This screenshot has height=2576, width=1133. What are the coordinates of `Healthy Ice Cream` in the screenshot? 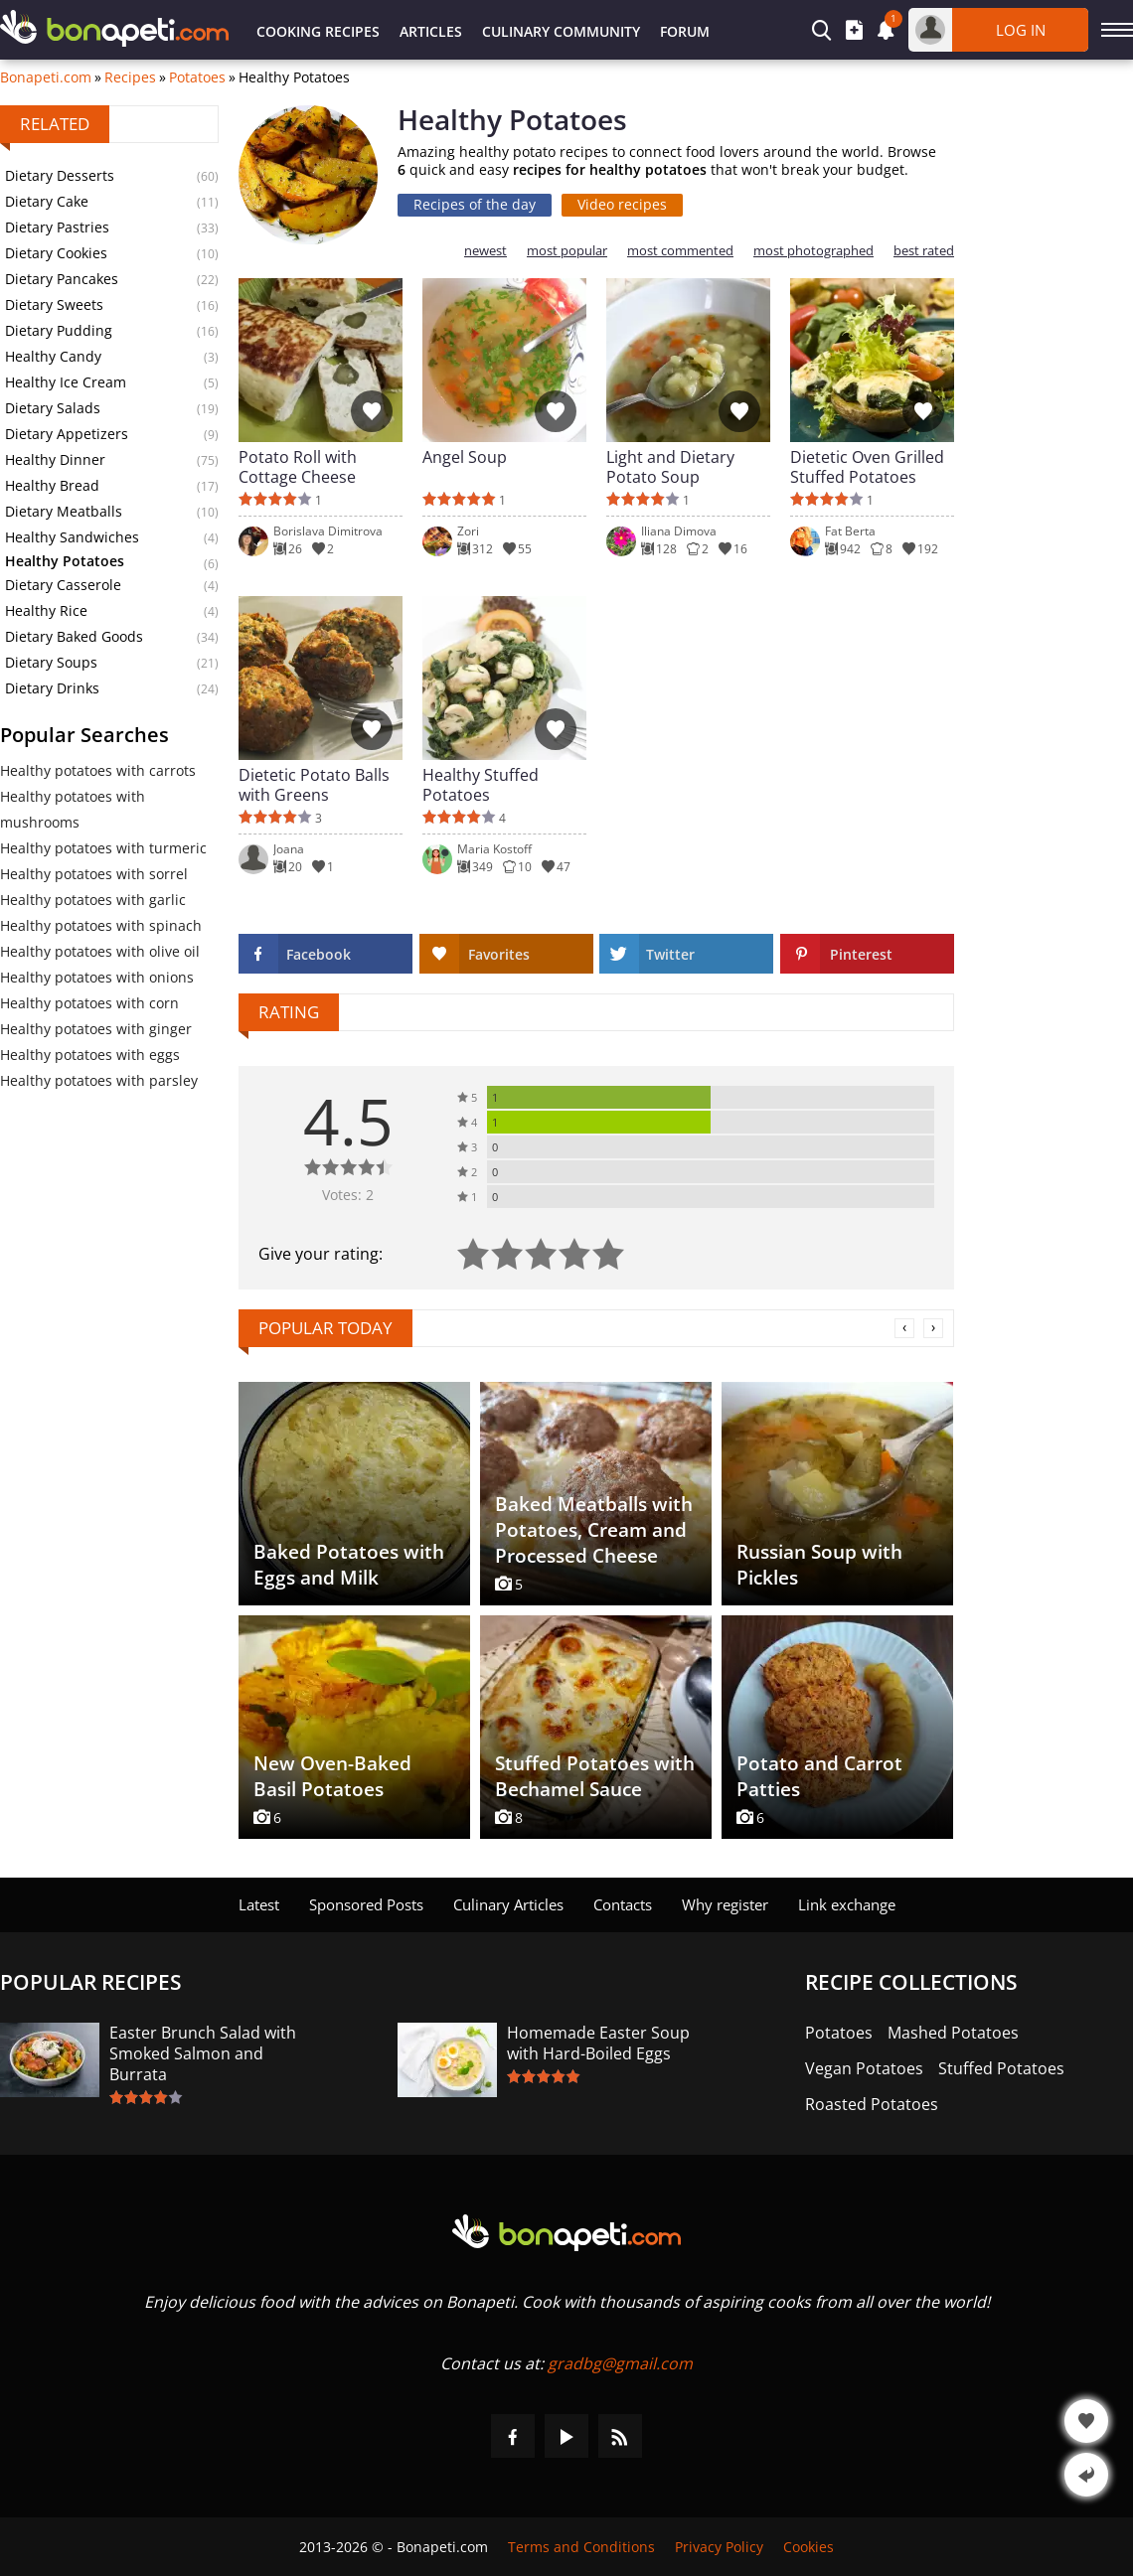 It's located at (65, 382).